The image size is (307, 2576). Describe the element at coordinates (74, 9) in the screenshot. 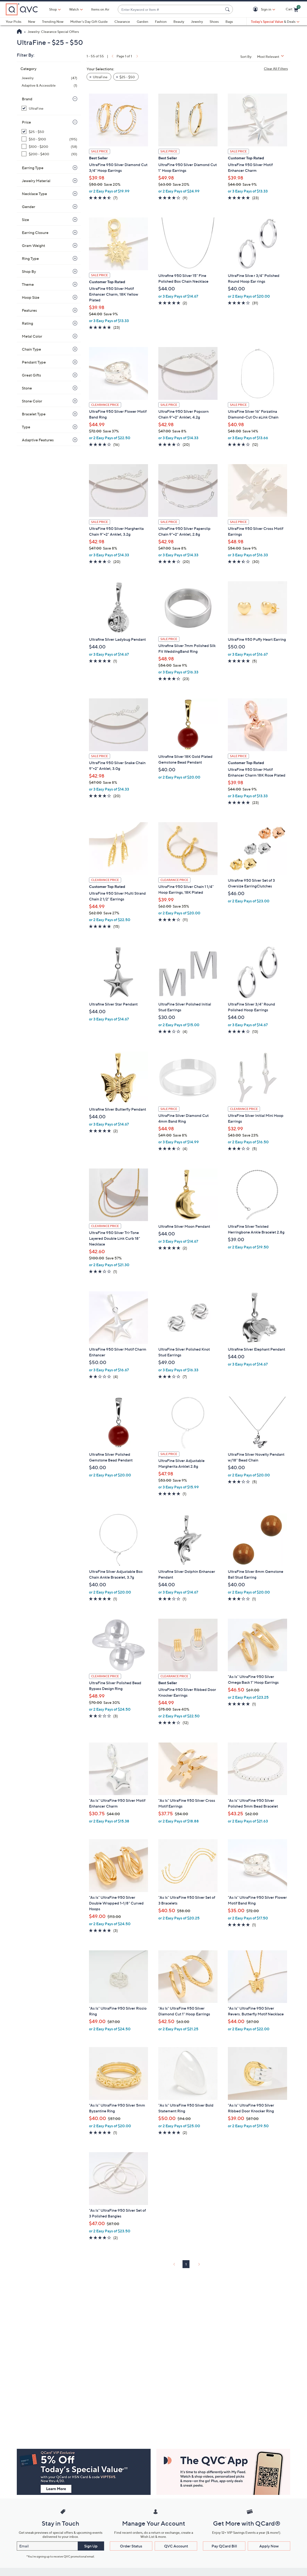

I see `[Watch]` at that location.